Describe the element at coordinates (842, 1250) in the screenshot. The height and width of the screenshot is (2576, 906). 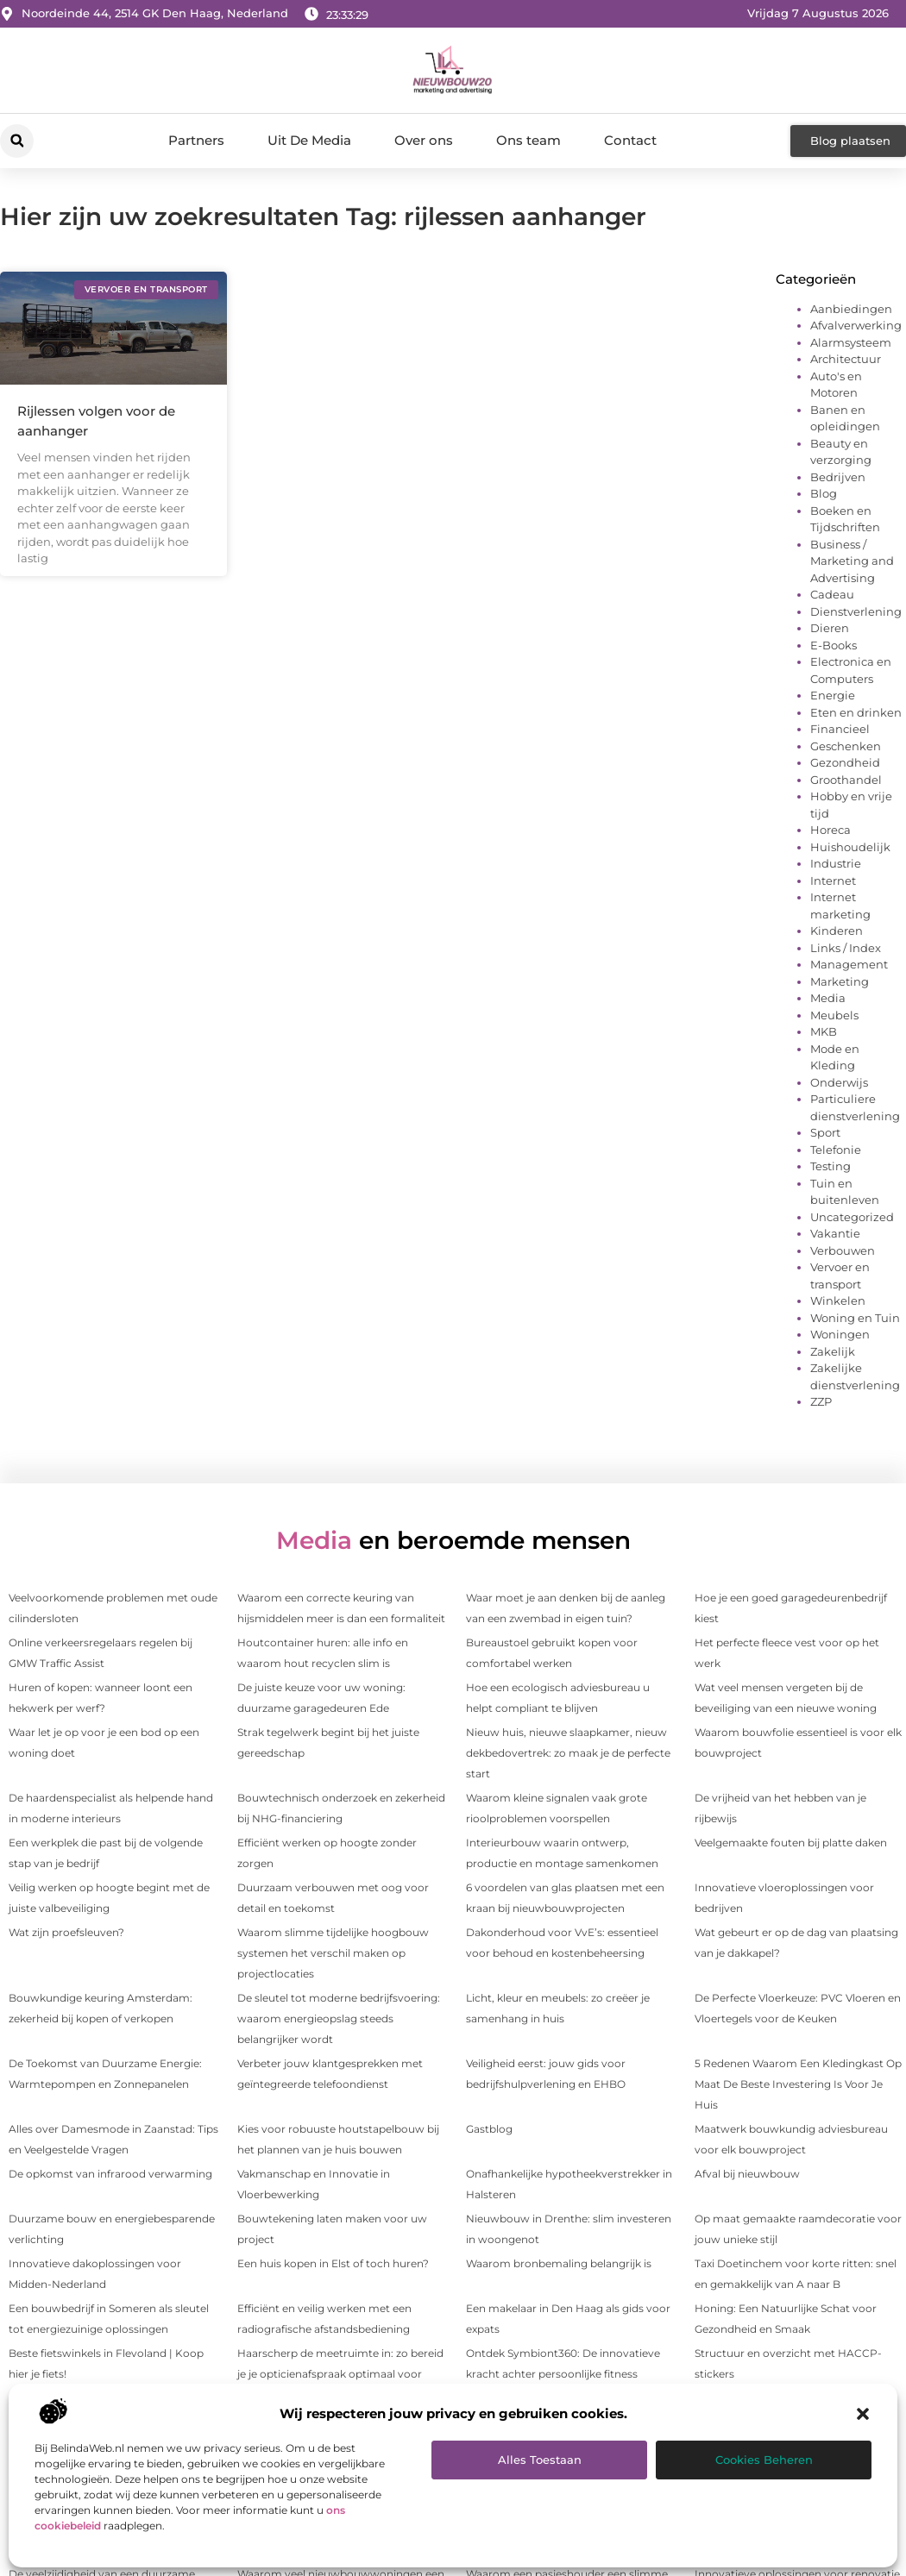
I see `Verbouwen` at that location.